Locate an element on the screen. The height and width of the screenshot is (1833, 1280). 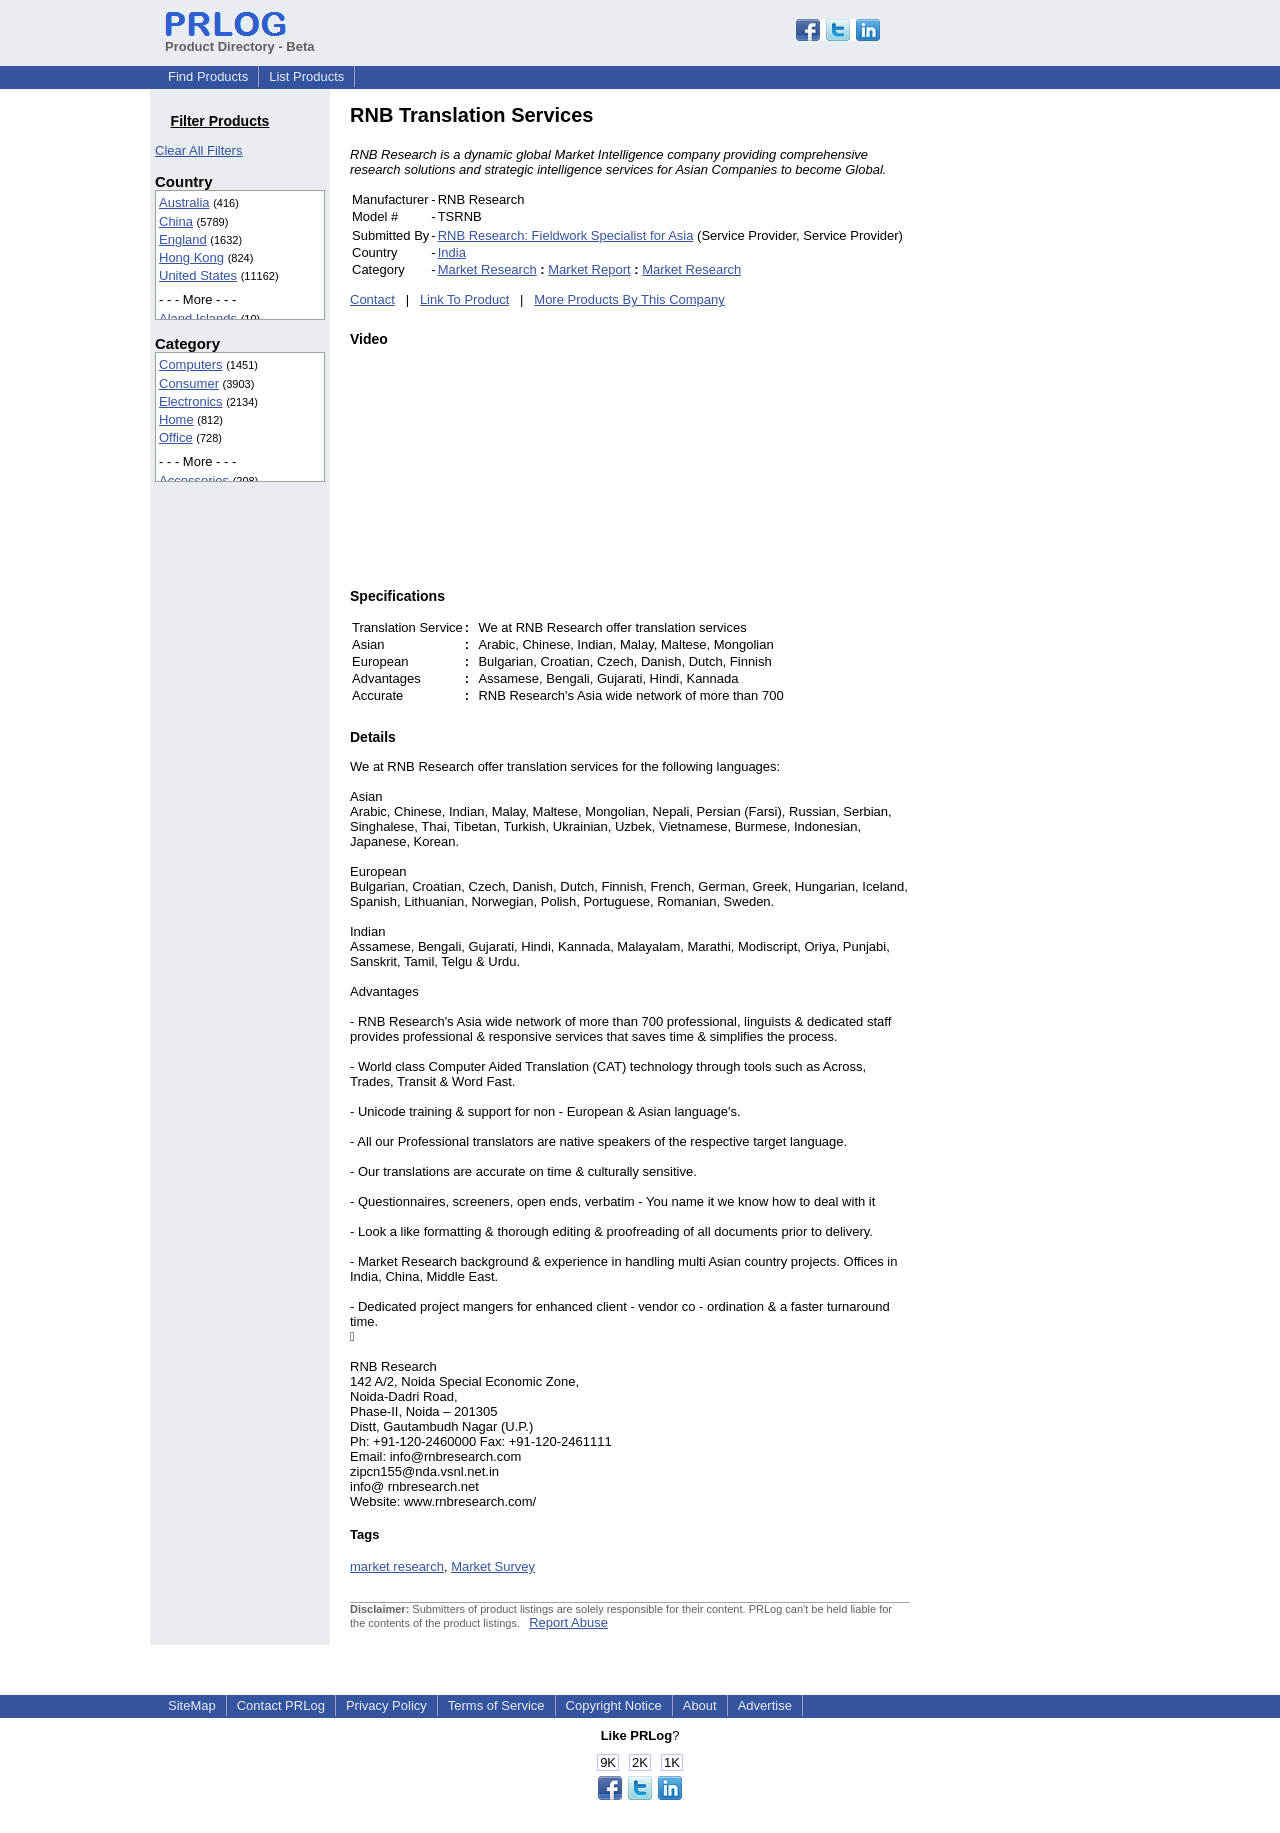
Consumer is located at coordinates (189, 383).